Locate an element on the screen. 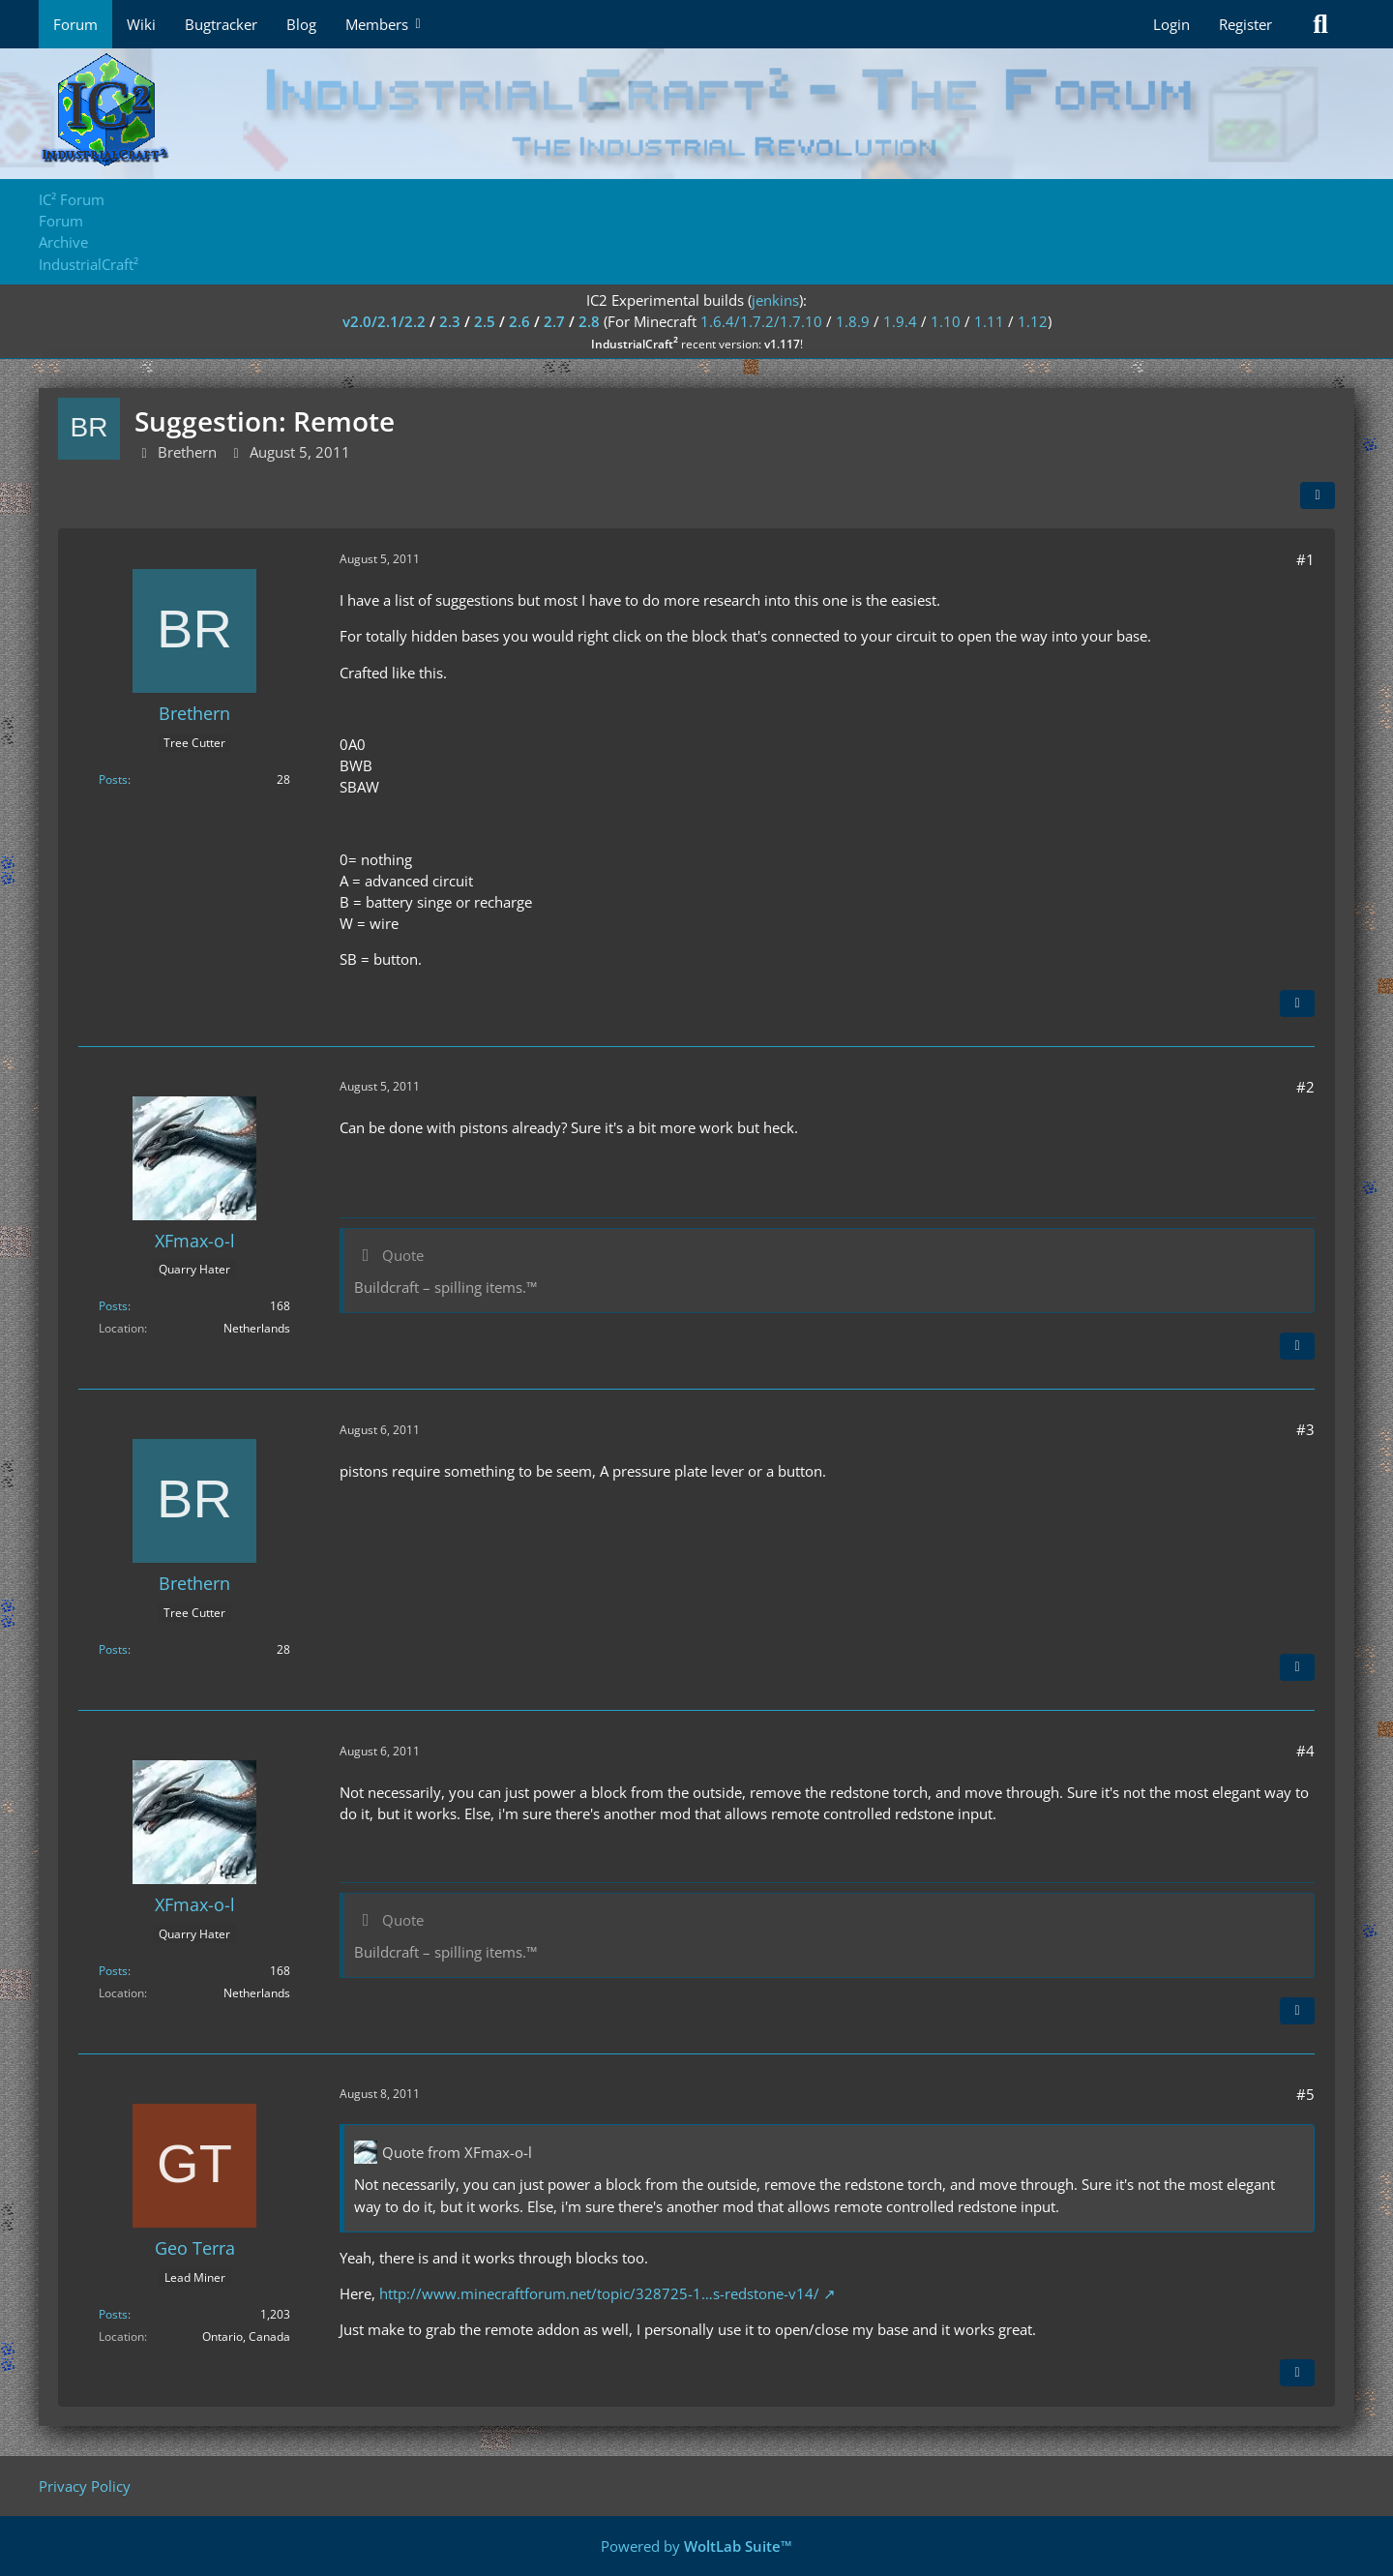 The image size is (1393, 2576). 1.11 is located at coordinates (989, 321).